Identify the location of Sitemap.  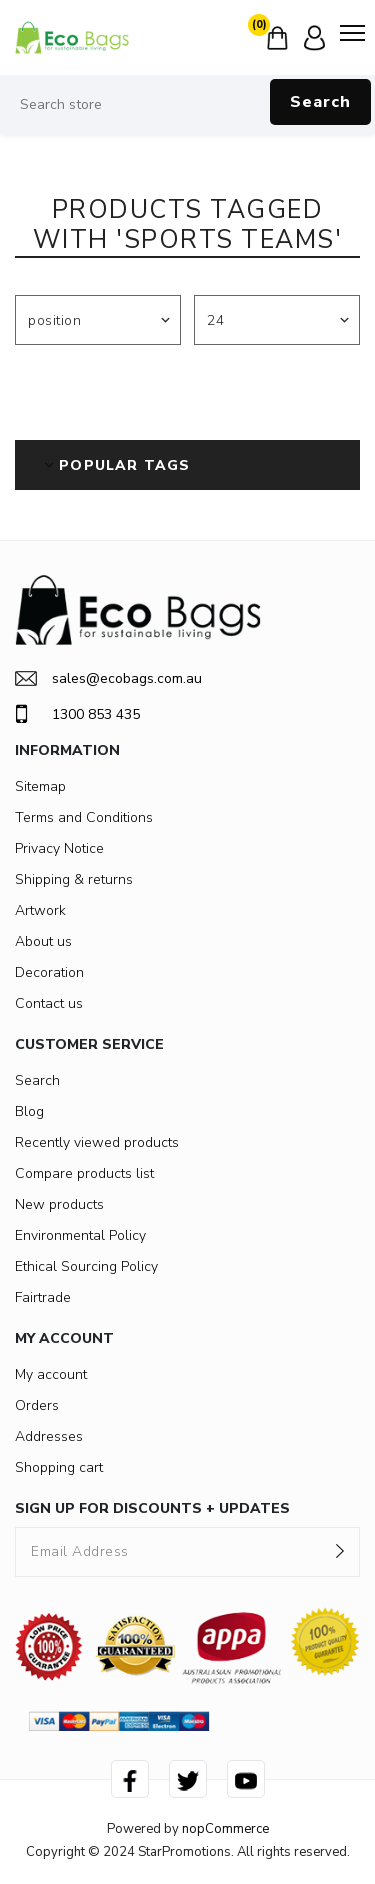
(40, 786).